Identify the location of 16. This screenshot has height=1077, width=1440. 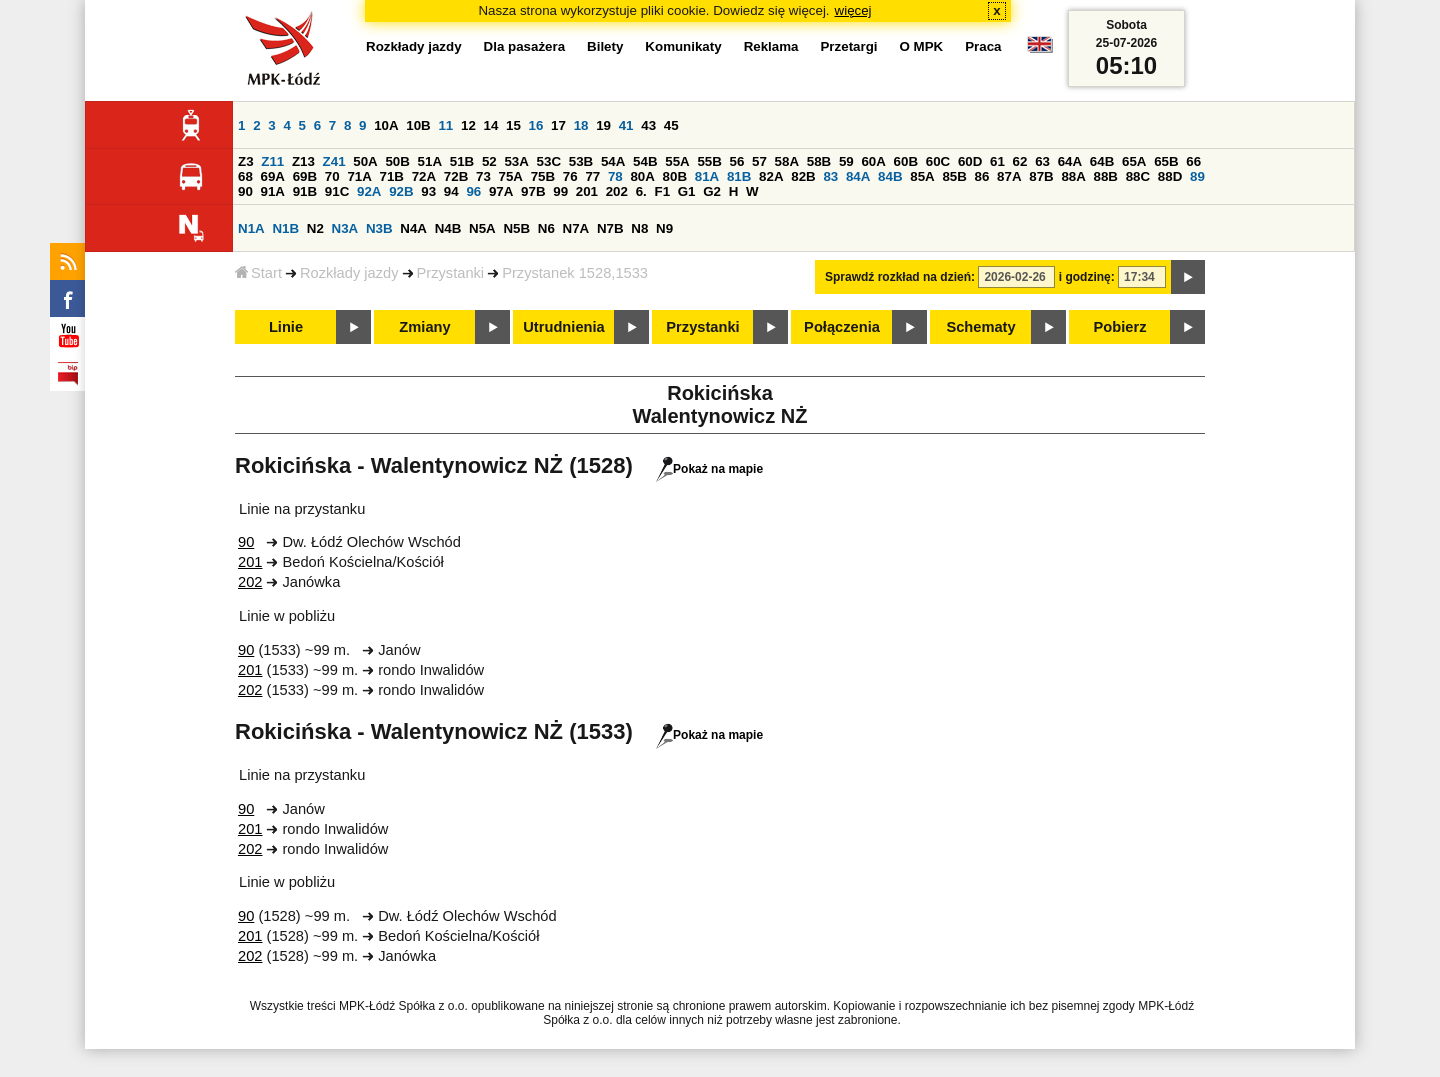
(536, 125).